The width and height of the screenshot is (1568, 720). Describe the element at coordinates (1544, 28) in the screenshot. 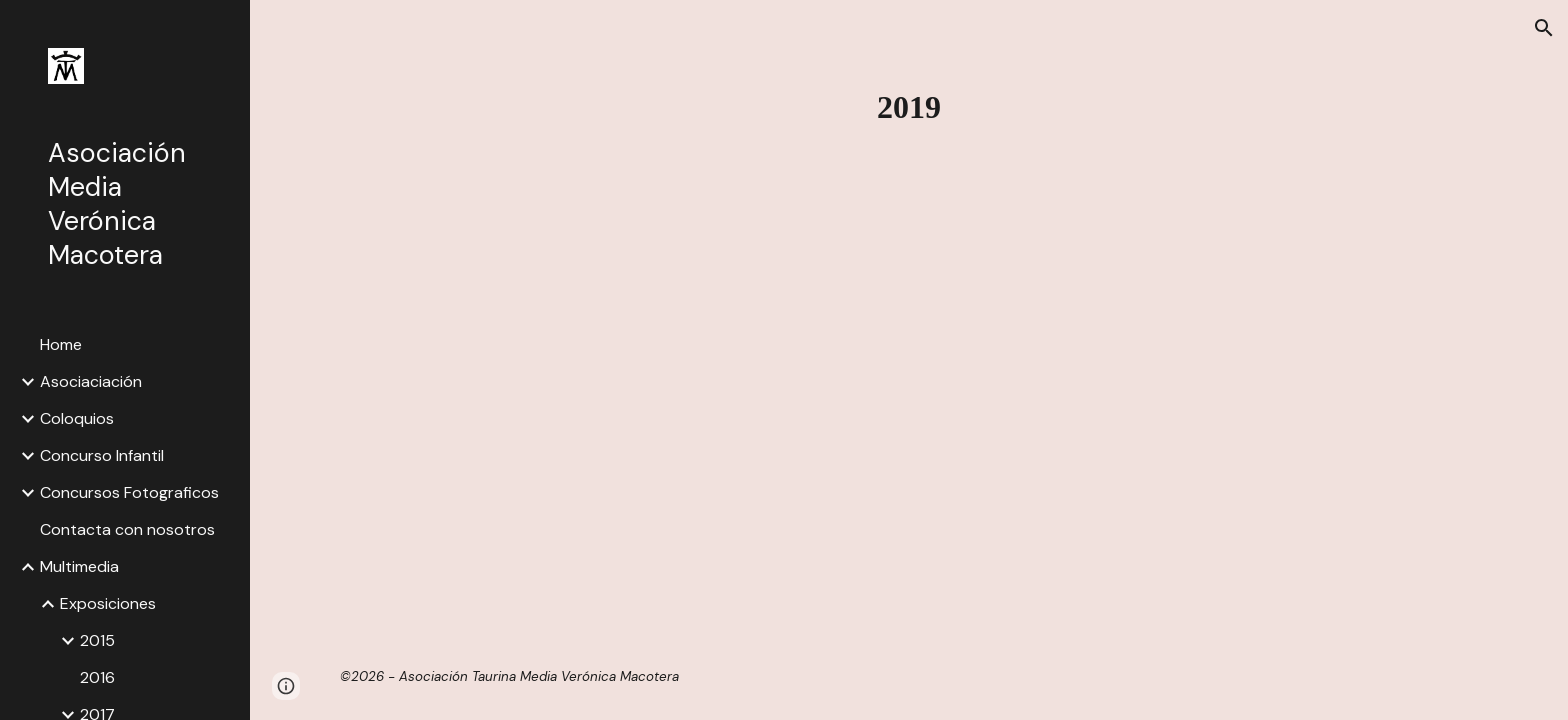

I see `[button]` at that location.